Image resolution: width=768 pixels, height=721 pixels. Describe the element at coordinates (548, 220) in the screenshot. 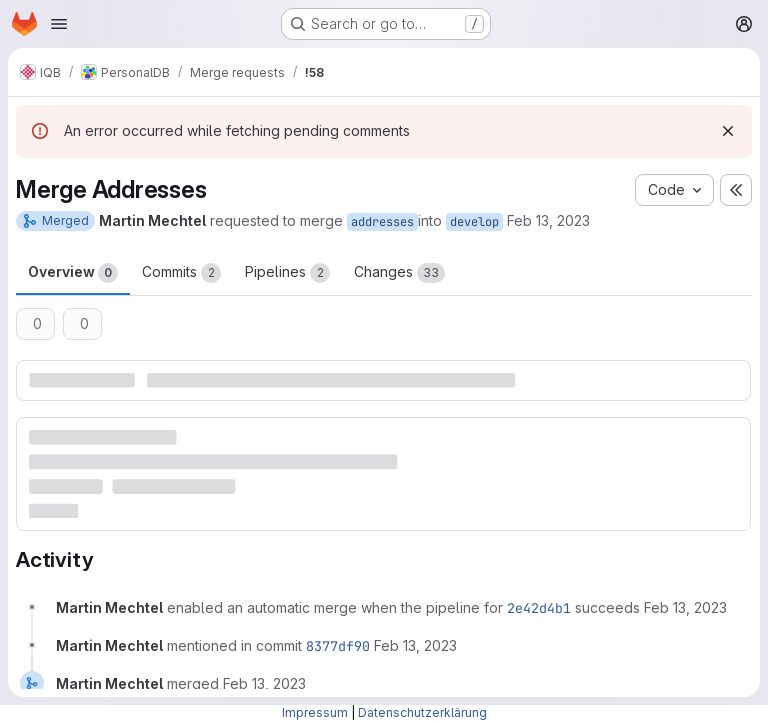

I see `Feb 13, 2023 [Feb 13, 2023 5:29pm]` at that location.